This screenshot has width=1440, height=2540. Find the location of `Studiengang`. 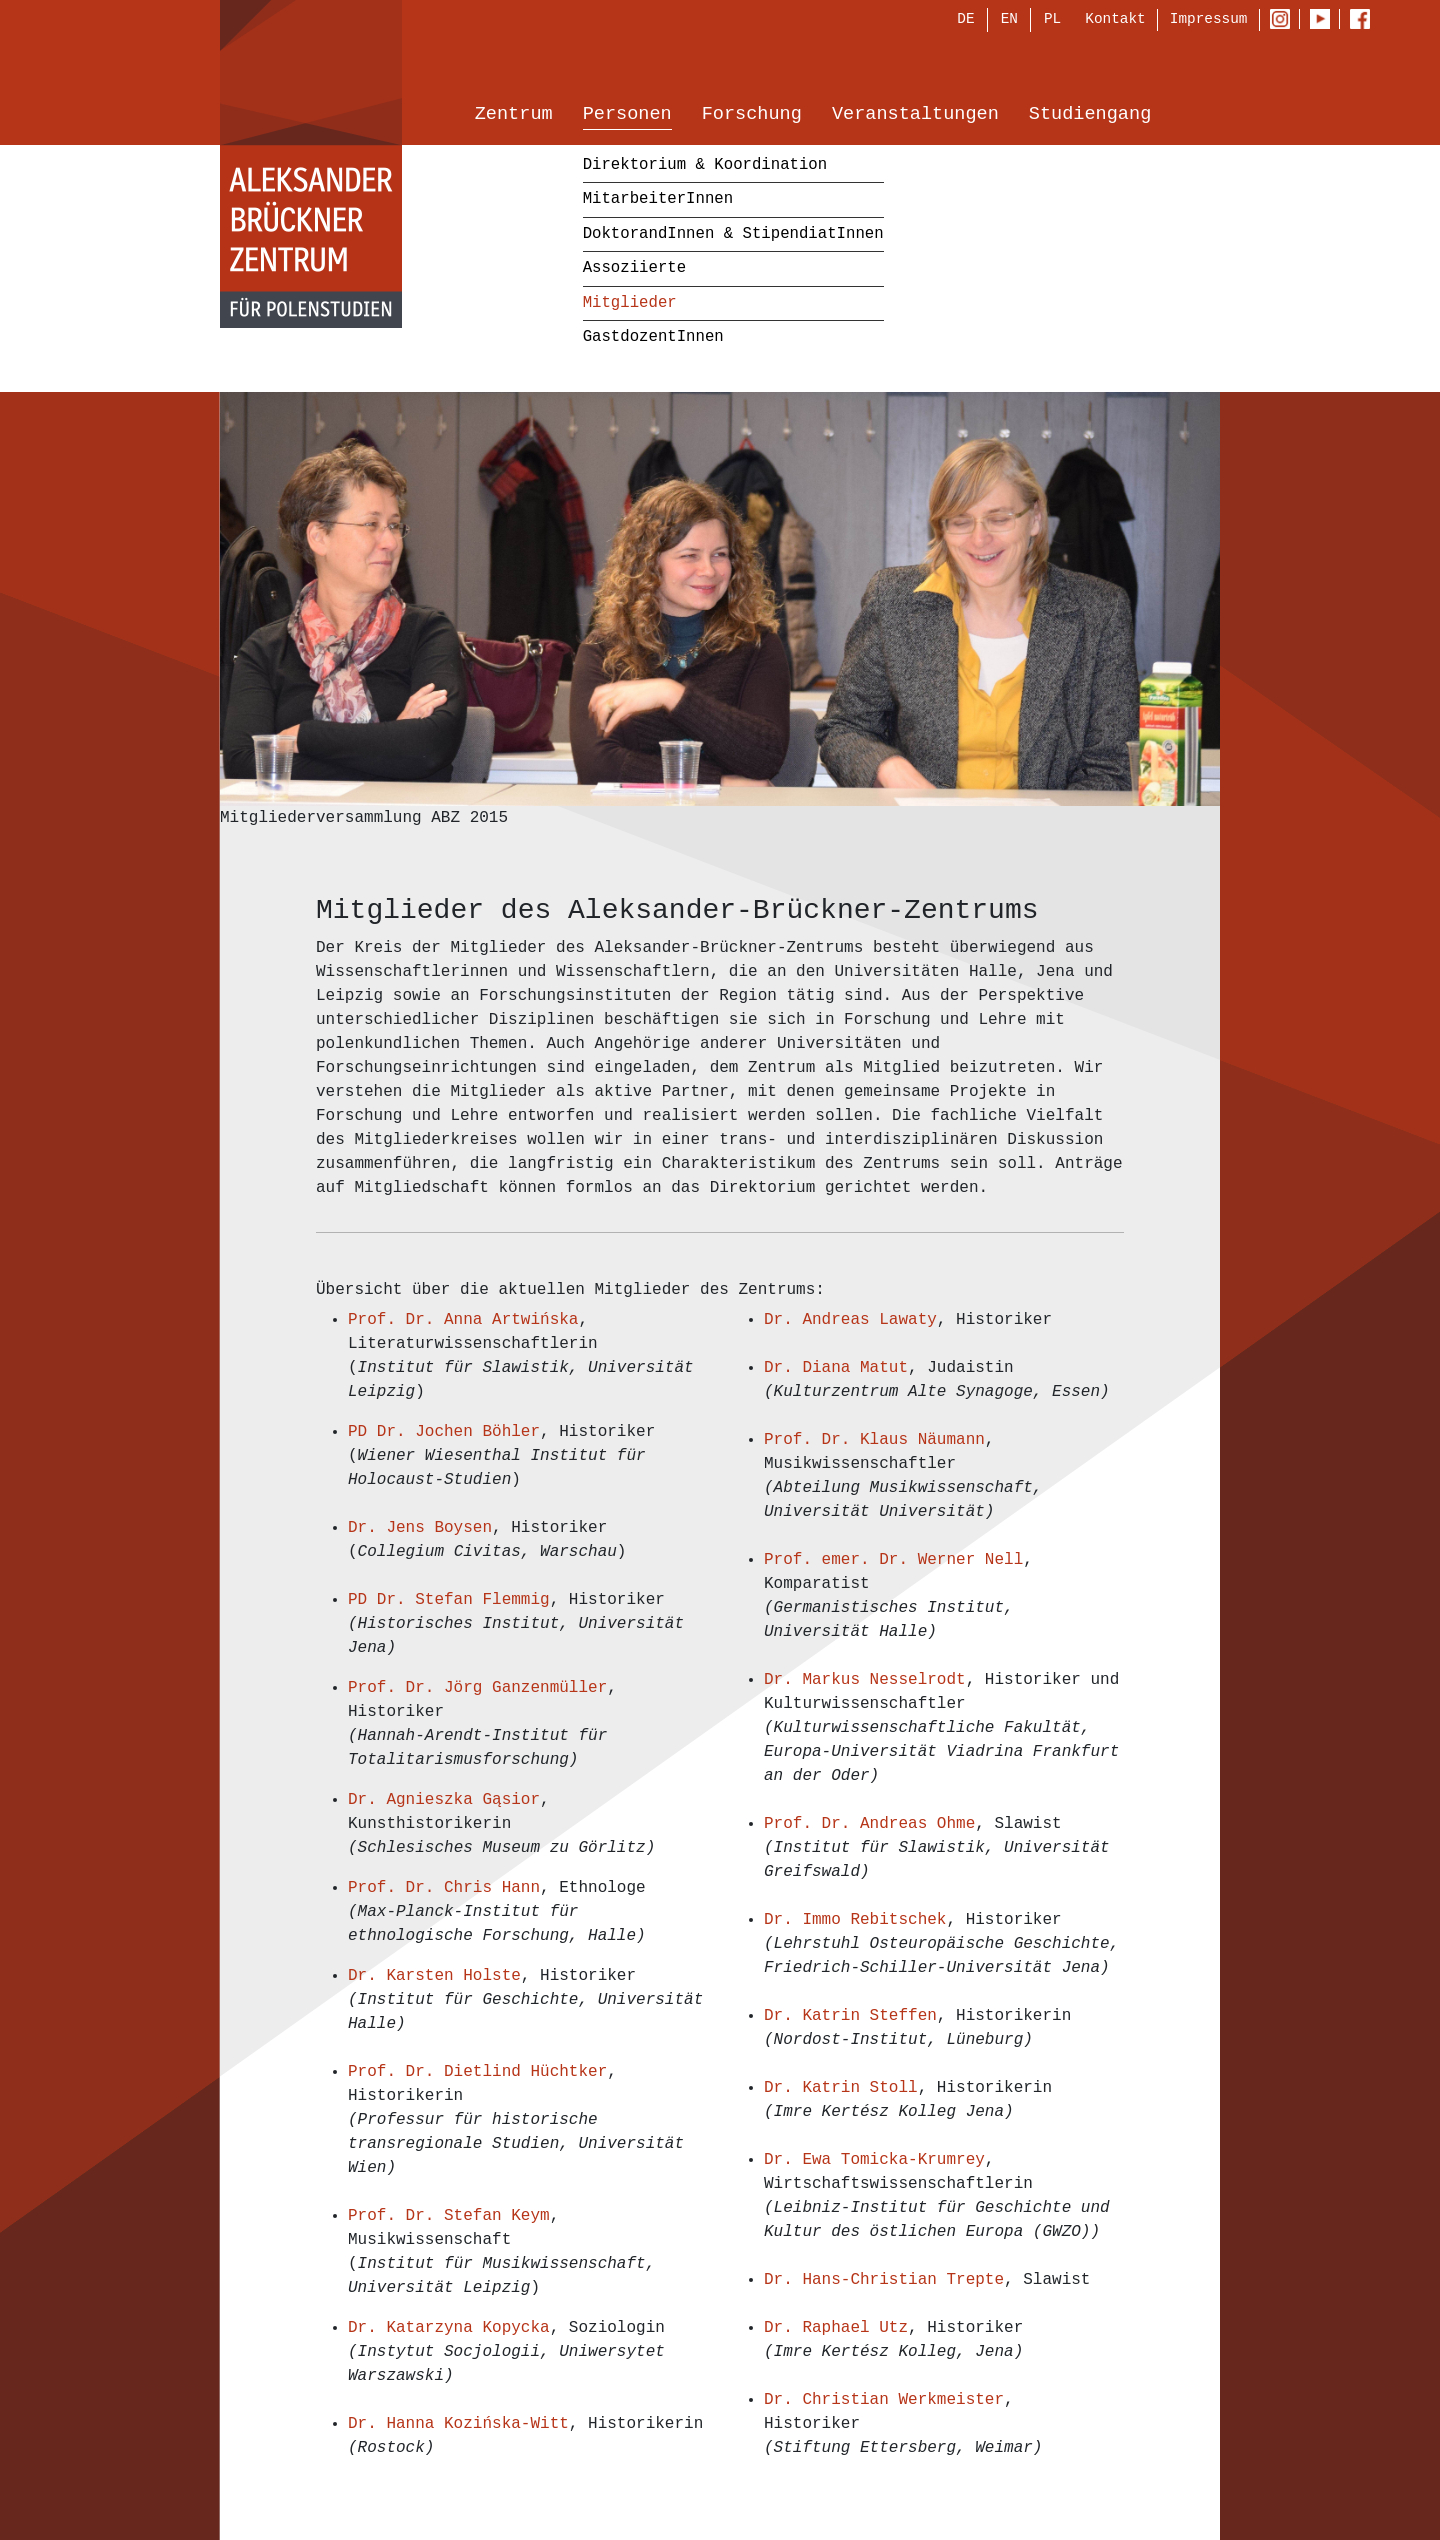

Studiengang is located at coordinates (1090, 116).